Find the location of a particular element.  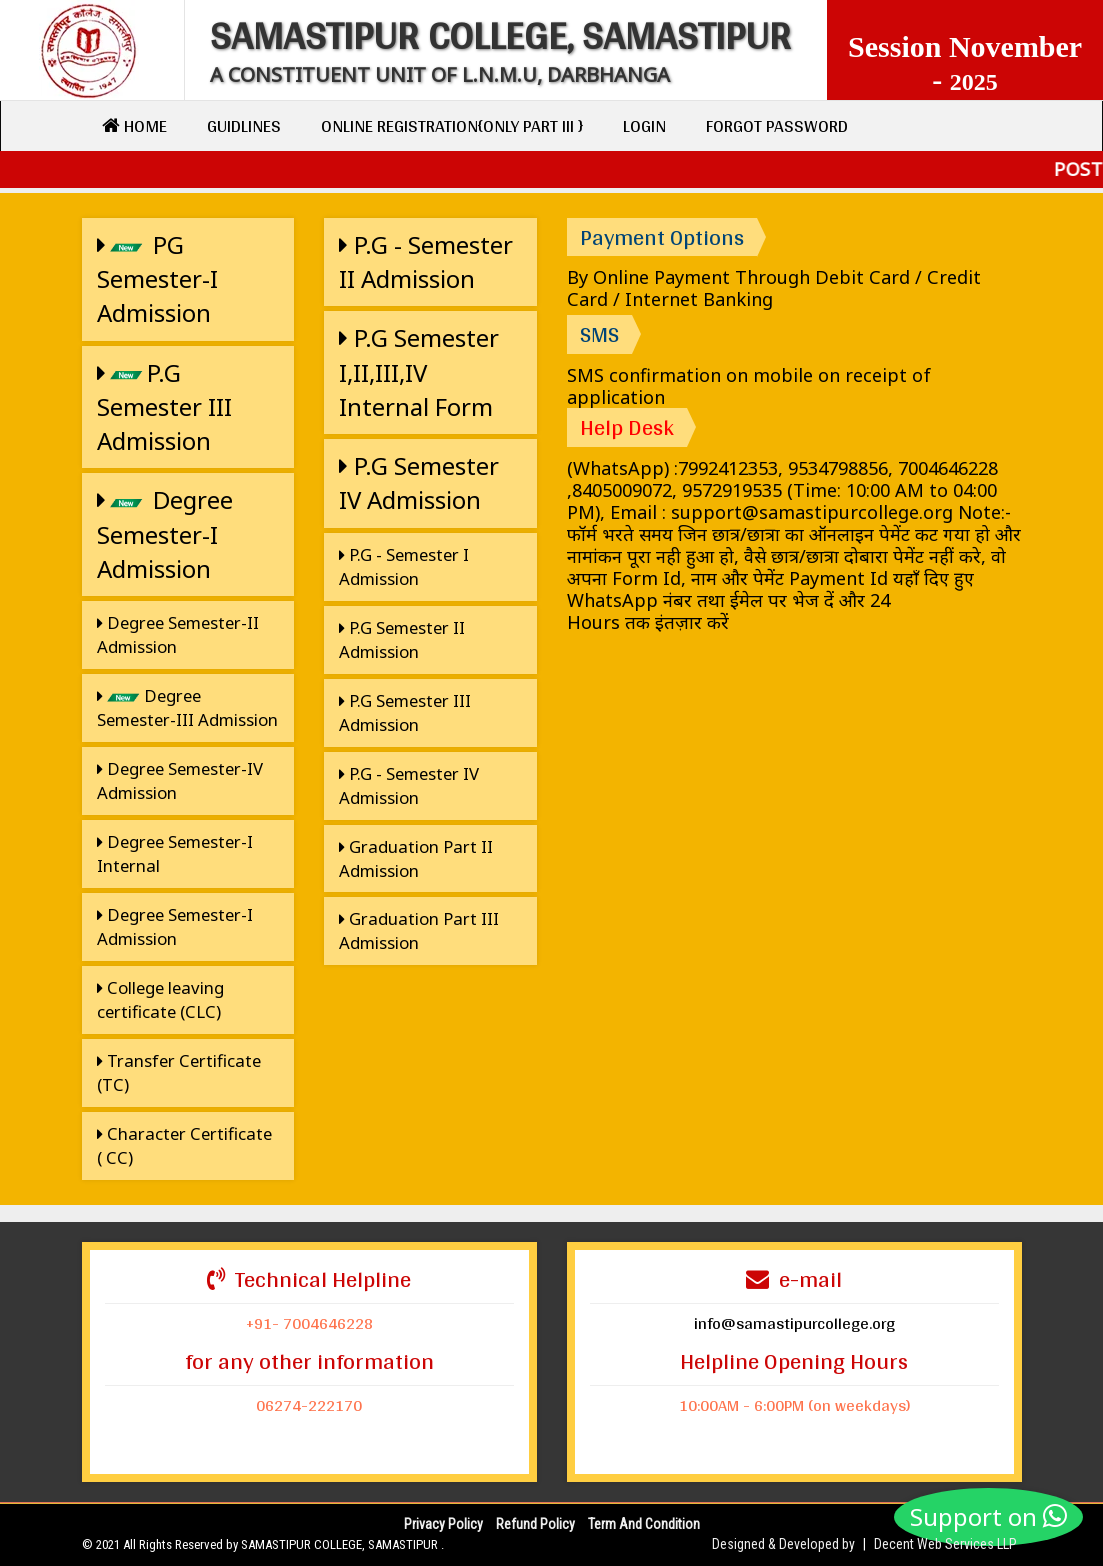

Degree Semester-III Admission is located at coordinates (187, 707).